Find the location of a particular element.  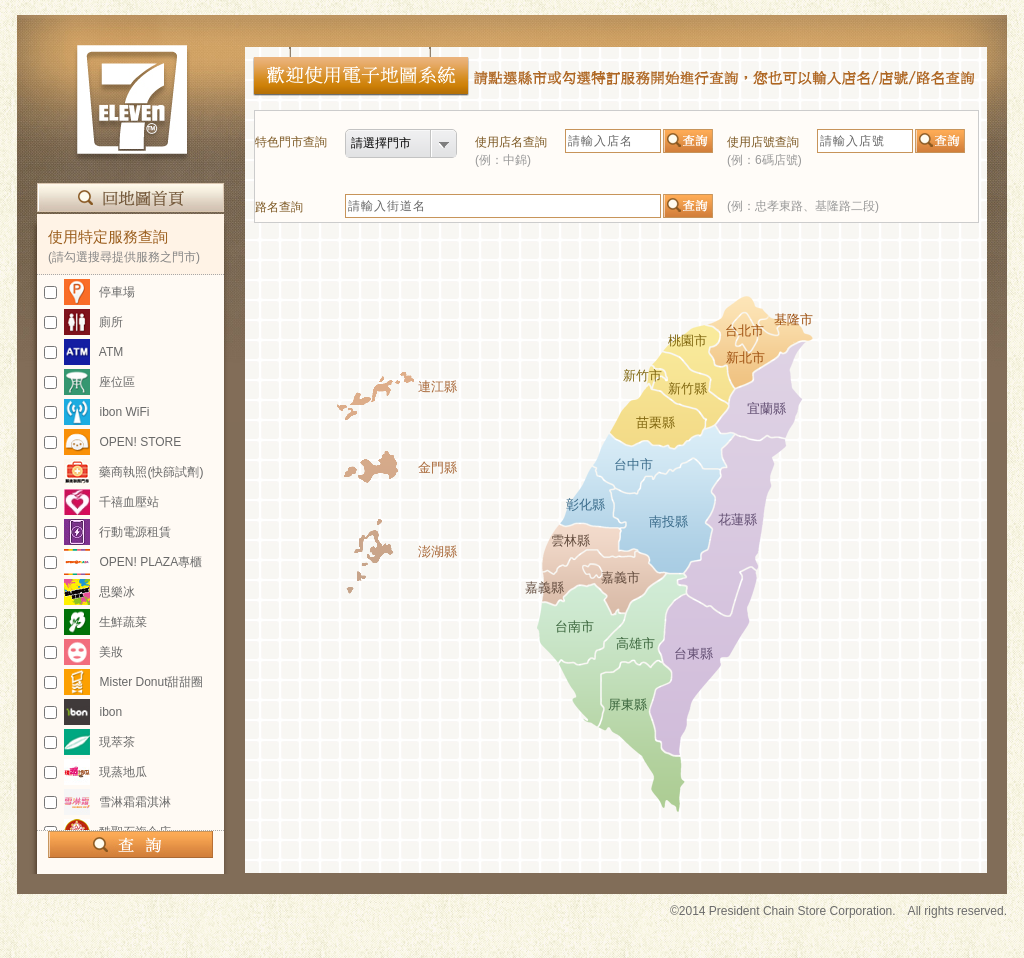

宜蘭縣 is located at coordinates (766, 408).